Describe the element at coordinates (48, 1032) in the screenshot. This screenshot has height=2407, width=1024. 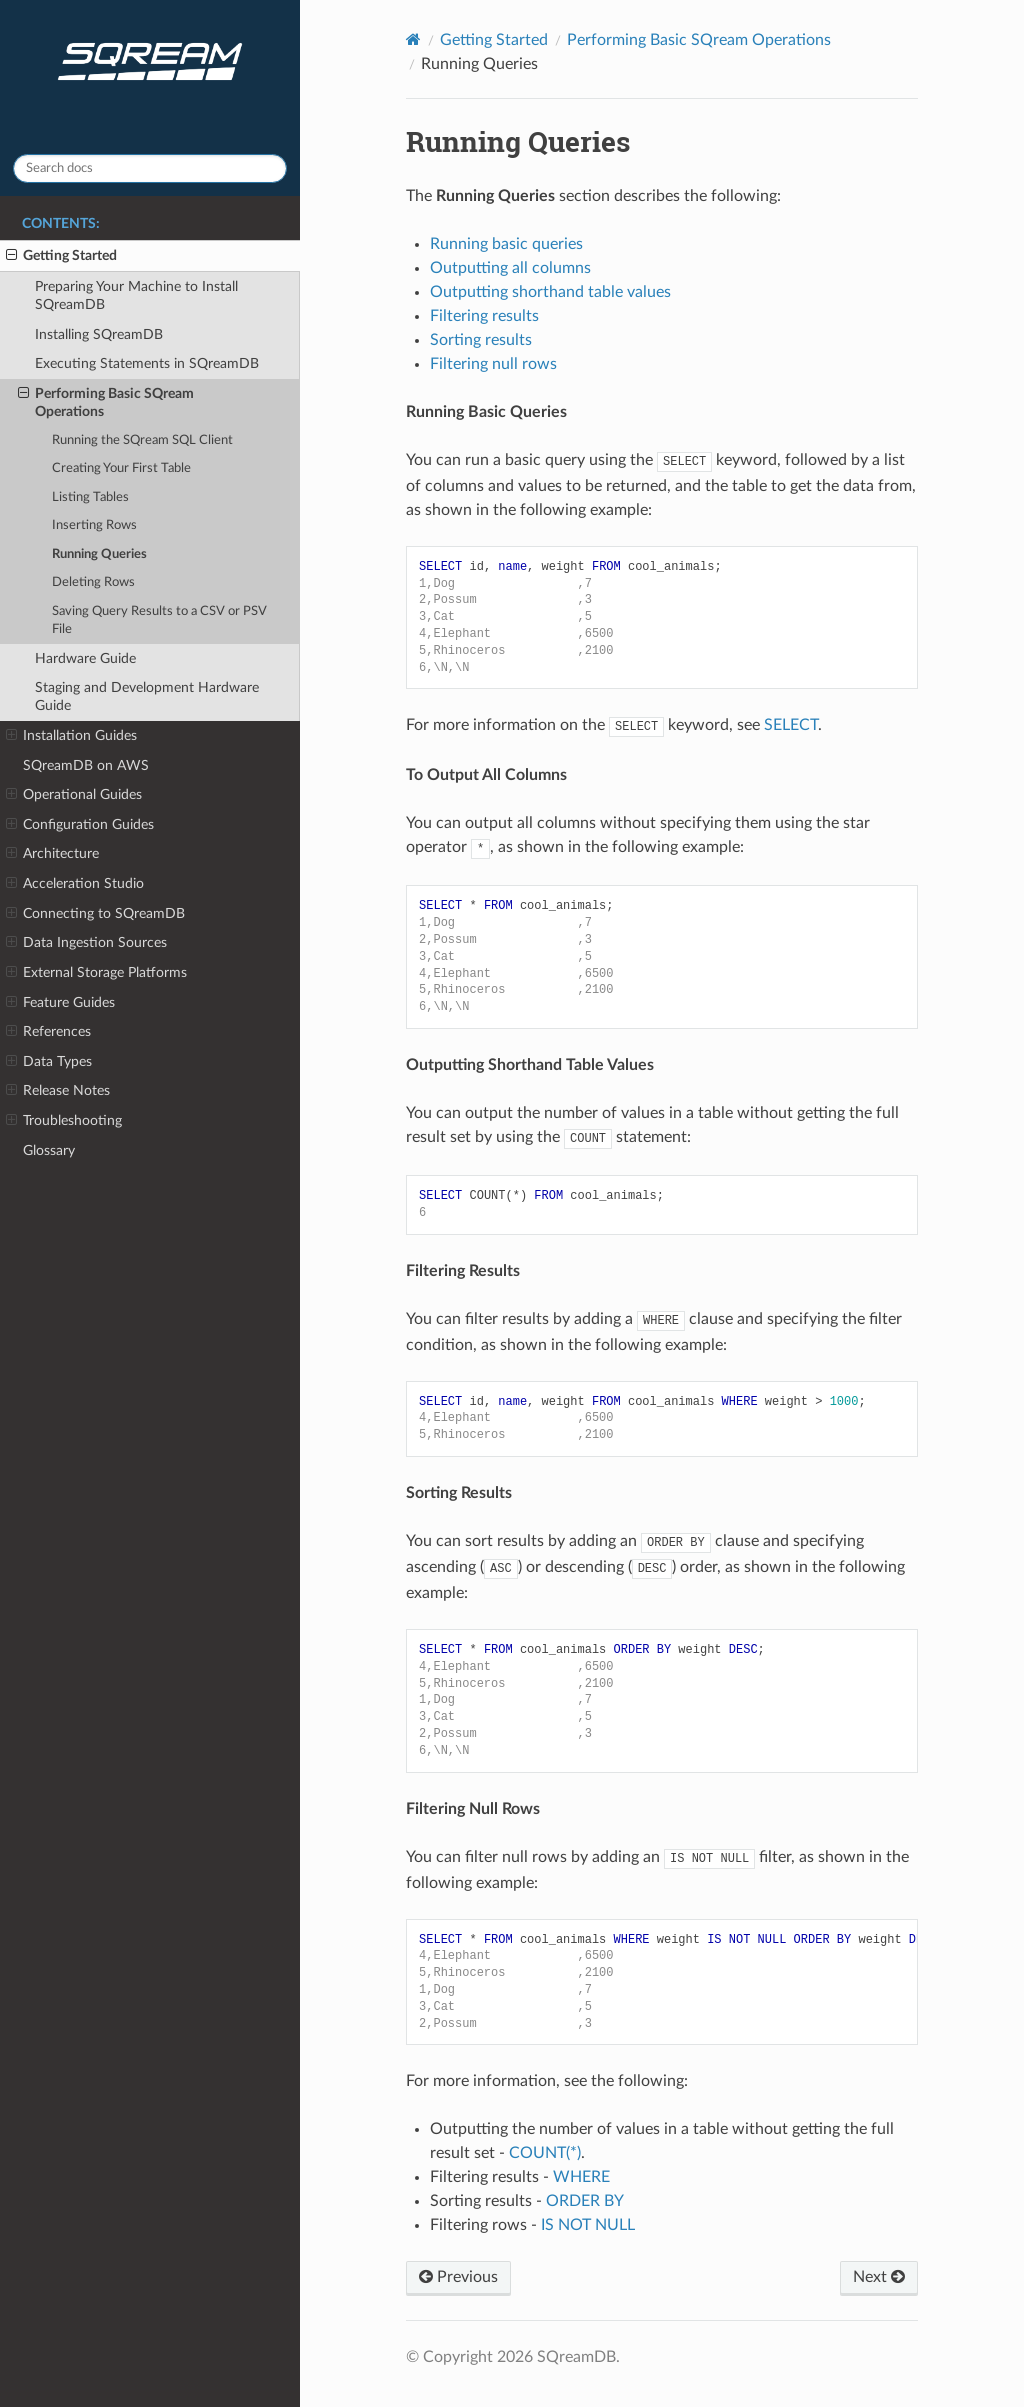
I see `References` at that location.